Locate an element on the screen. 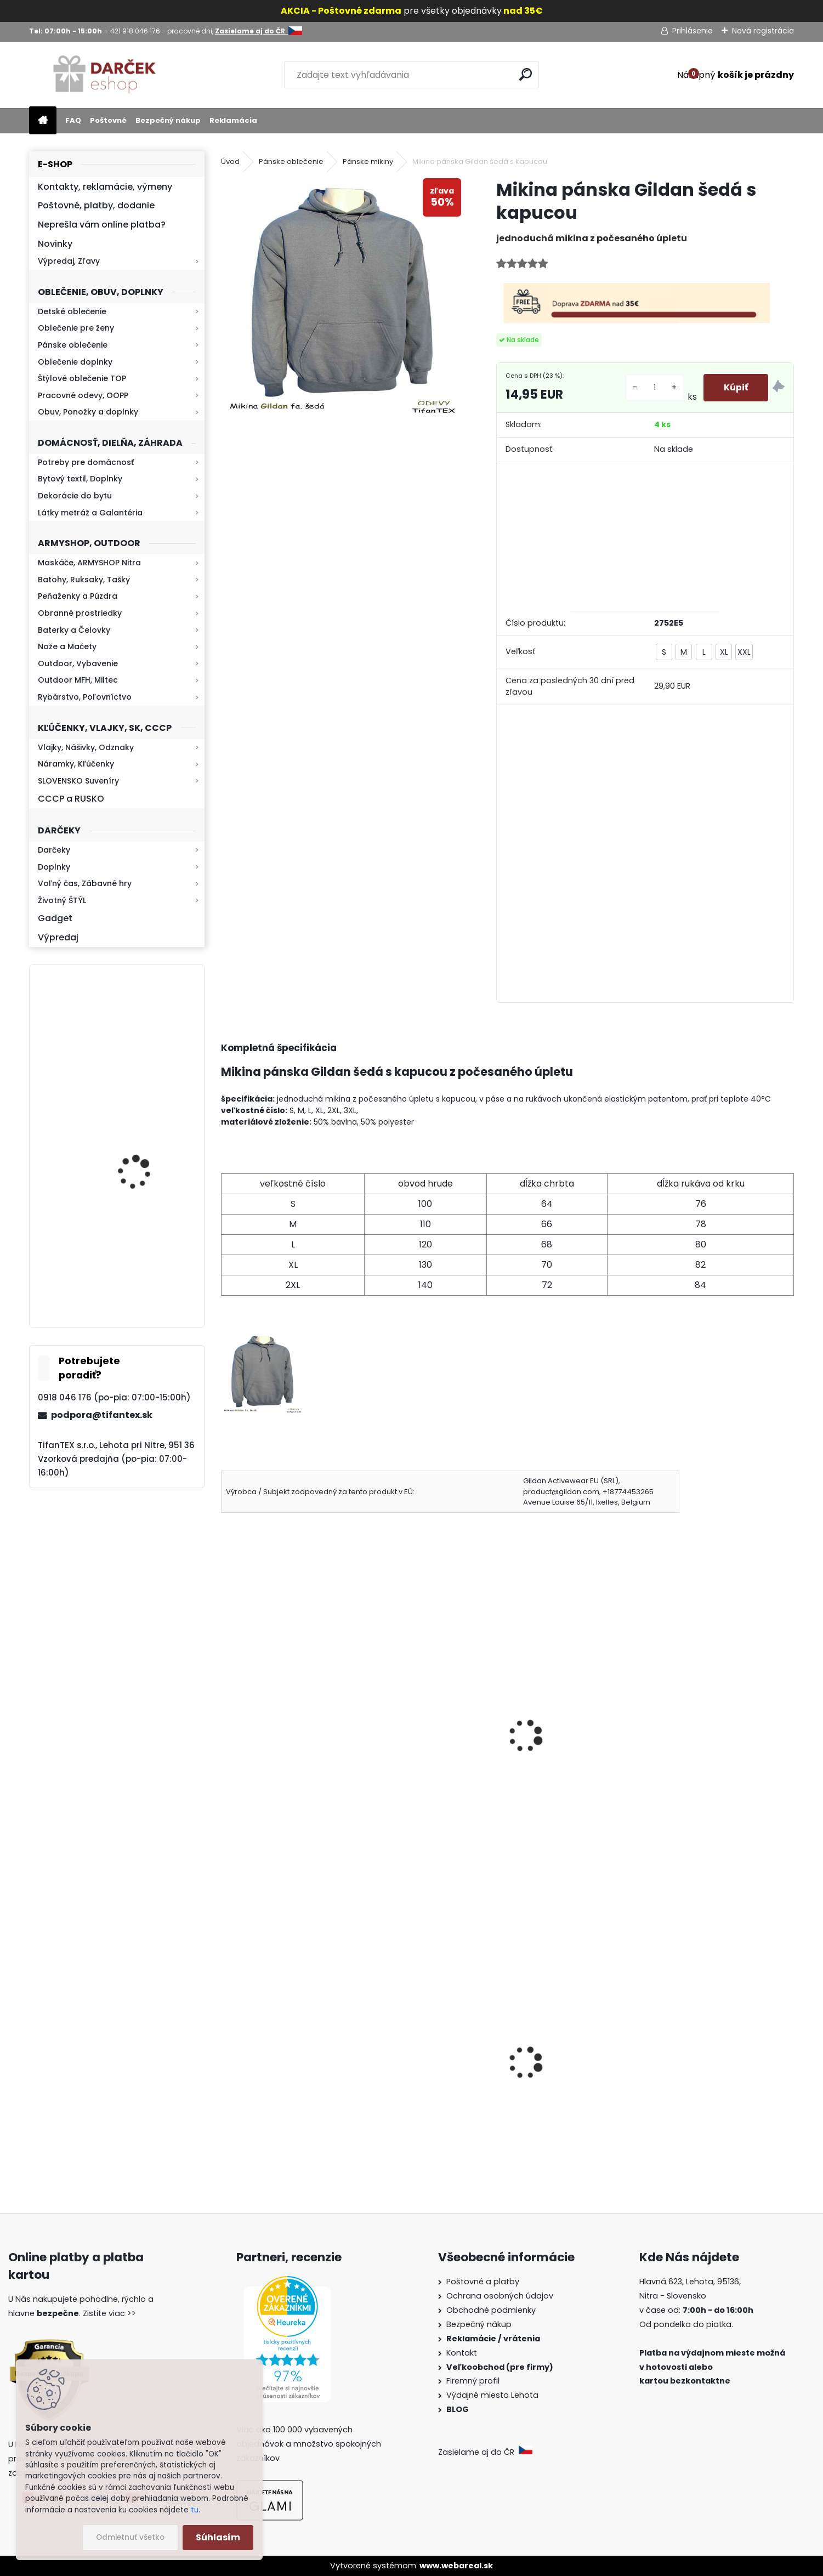 The image size is (823, 2576). Štýlové oblečenie TOP is located at coordinates (82, 378).